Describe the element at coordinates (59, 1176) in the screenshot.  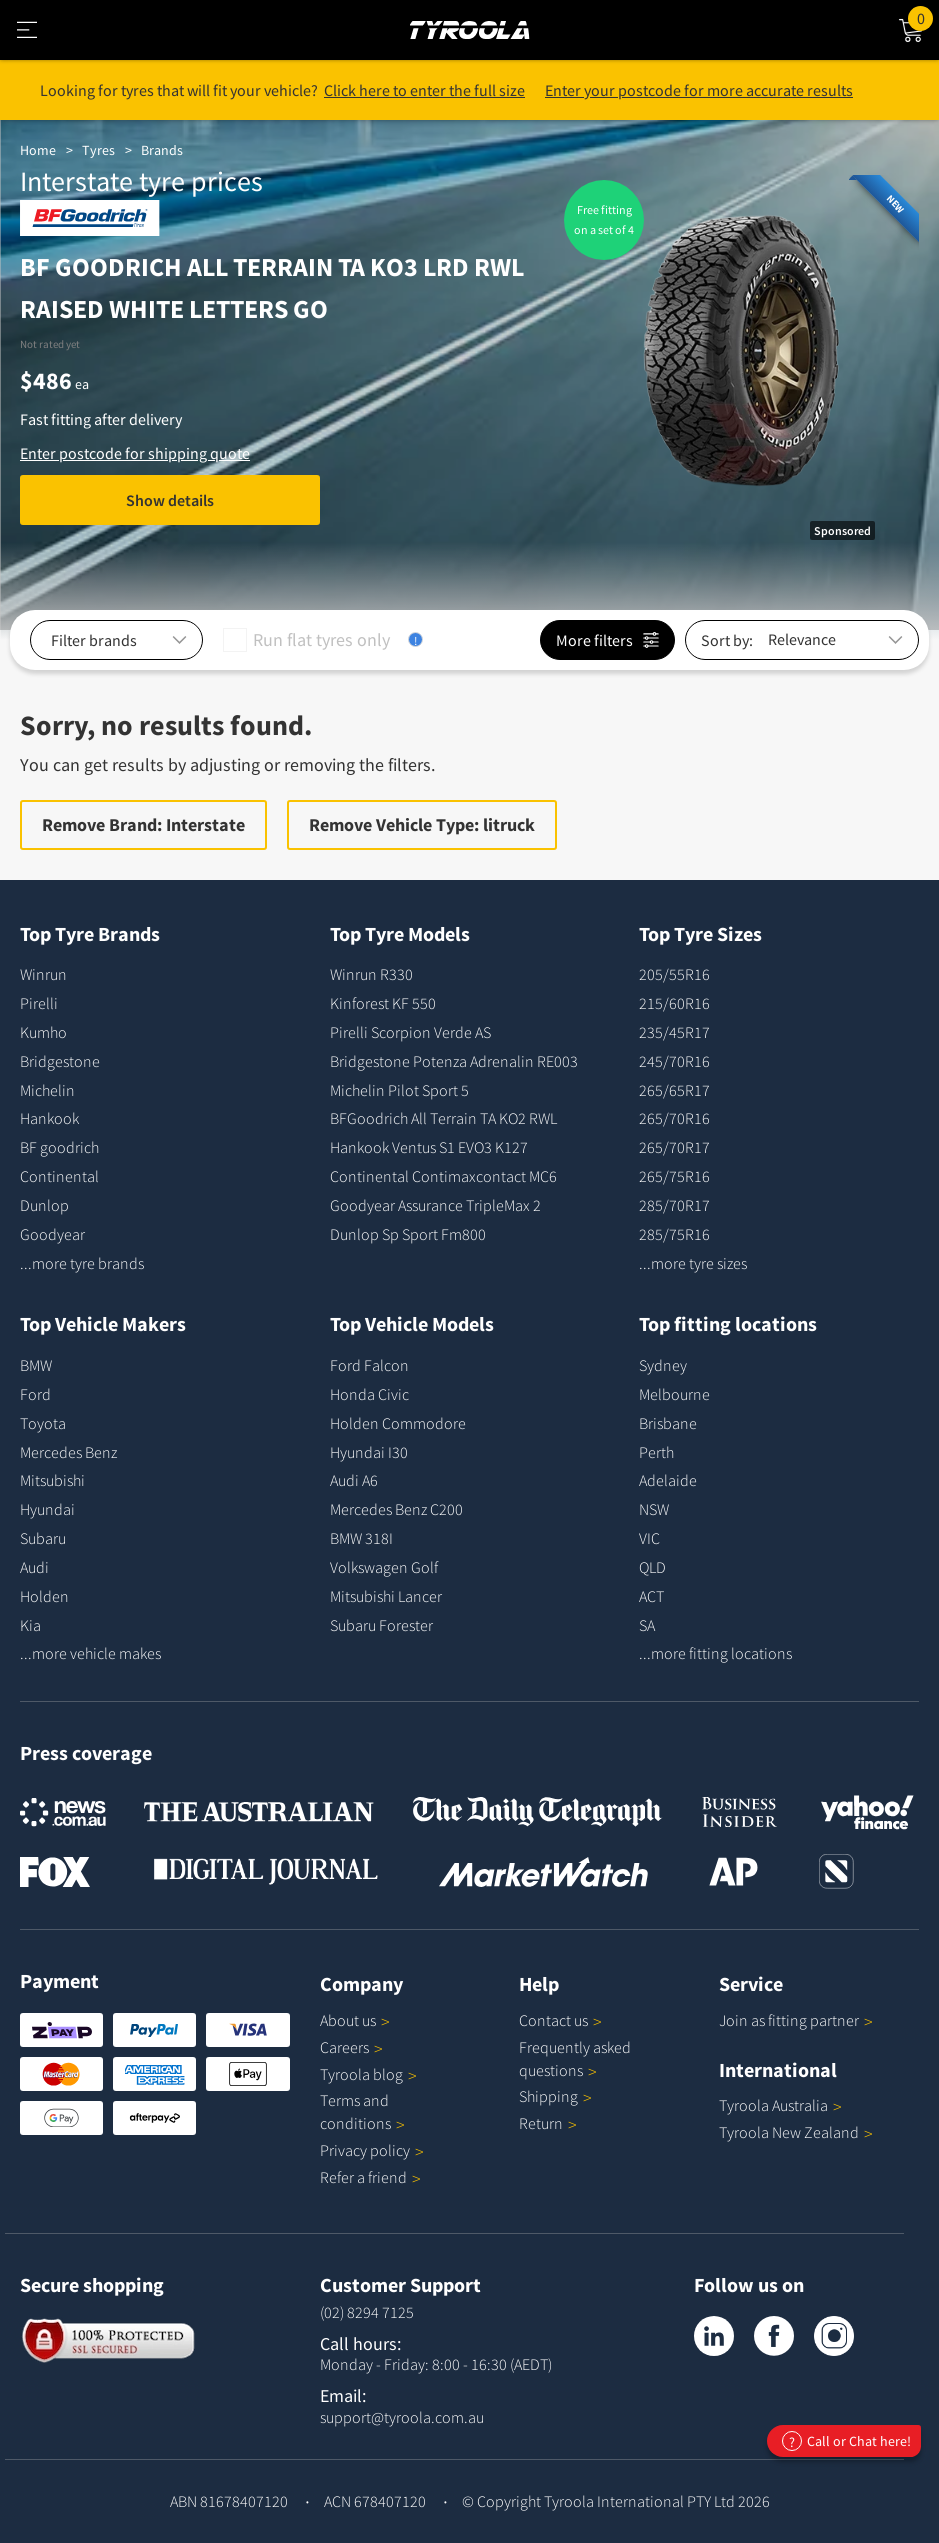
I see `Continental` at that location.